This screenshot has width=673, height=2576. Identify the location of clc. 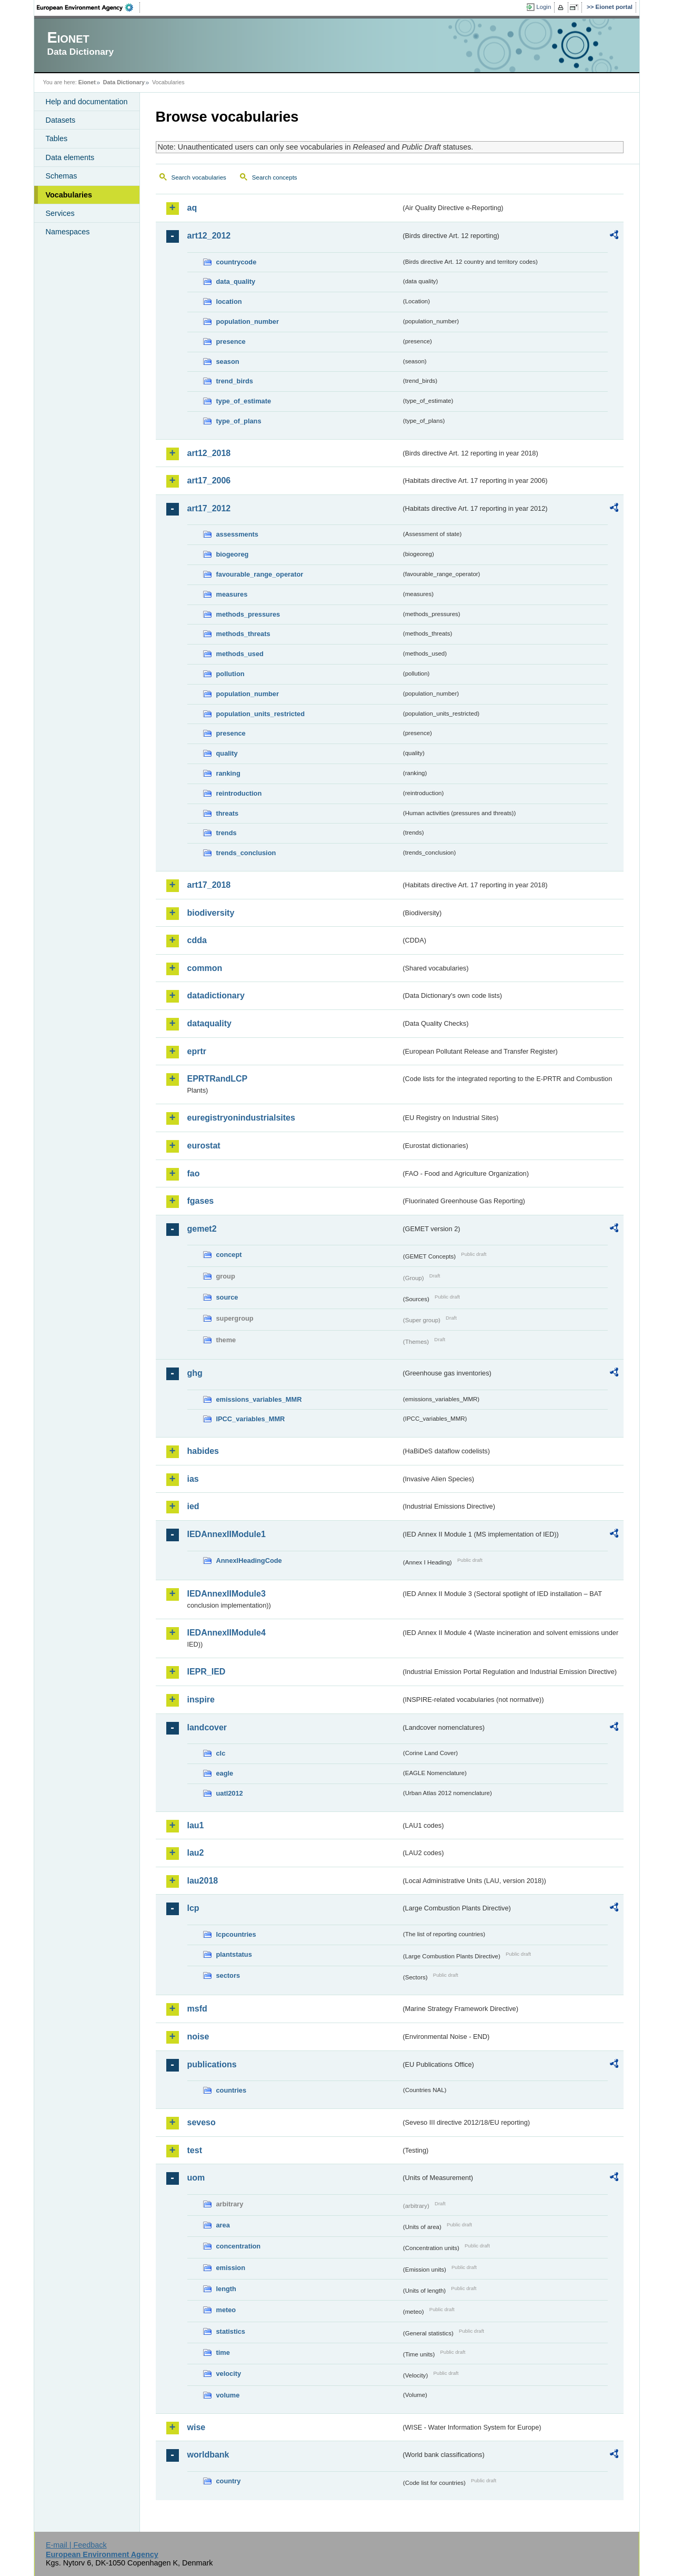
(221, 1753).